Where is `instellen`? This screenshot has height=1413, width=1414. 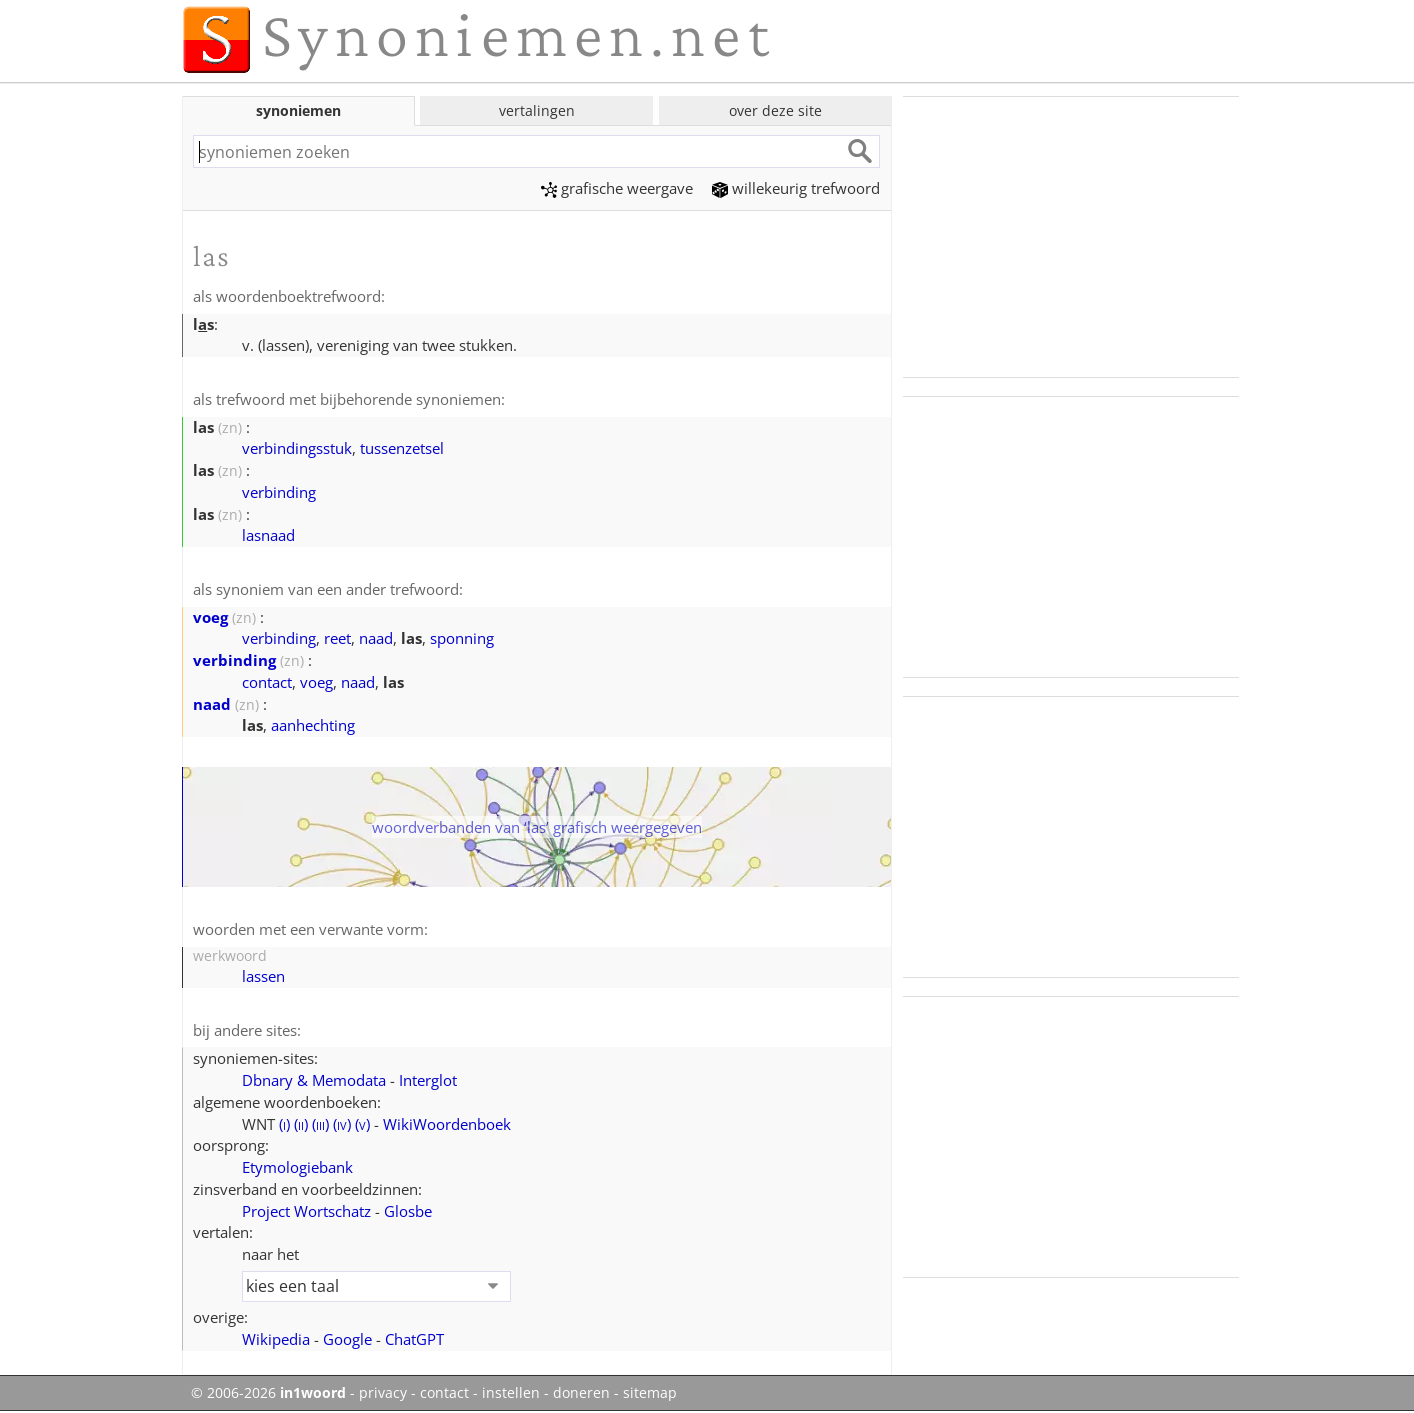 instellen is located at coordinates (511, 1393).